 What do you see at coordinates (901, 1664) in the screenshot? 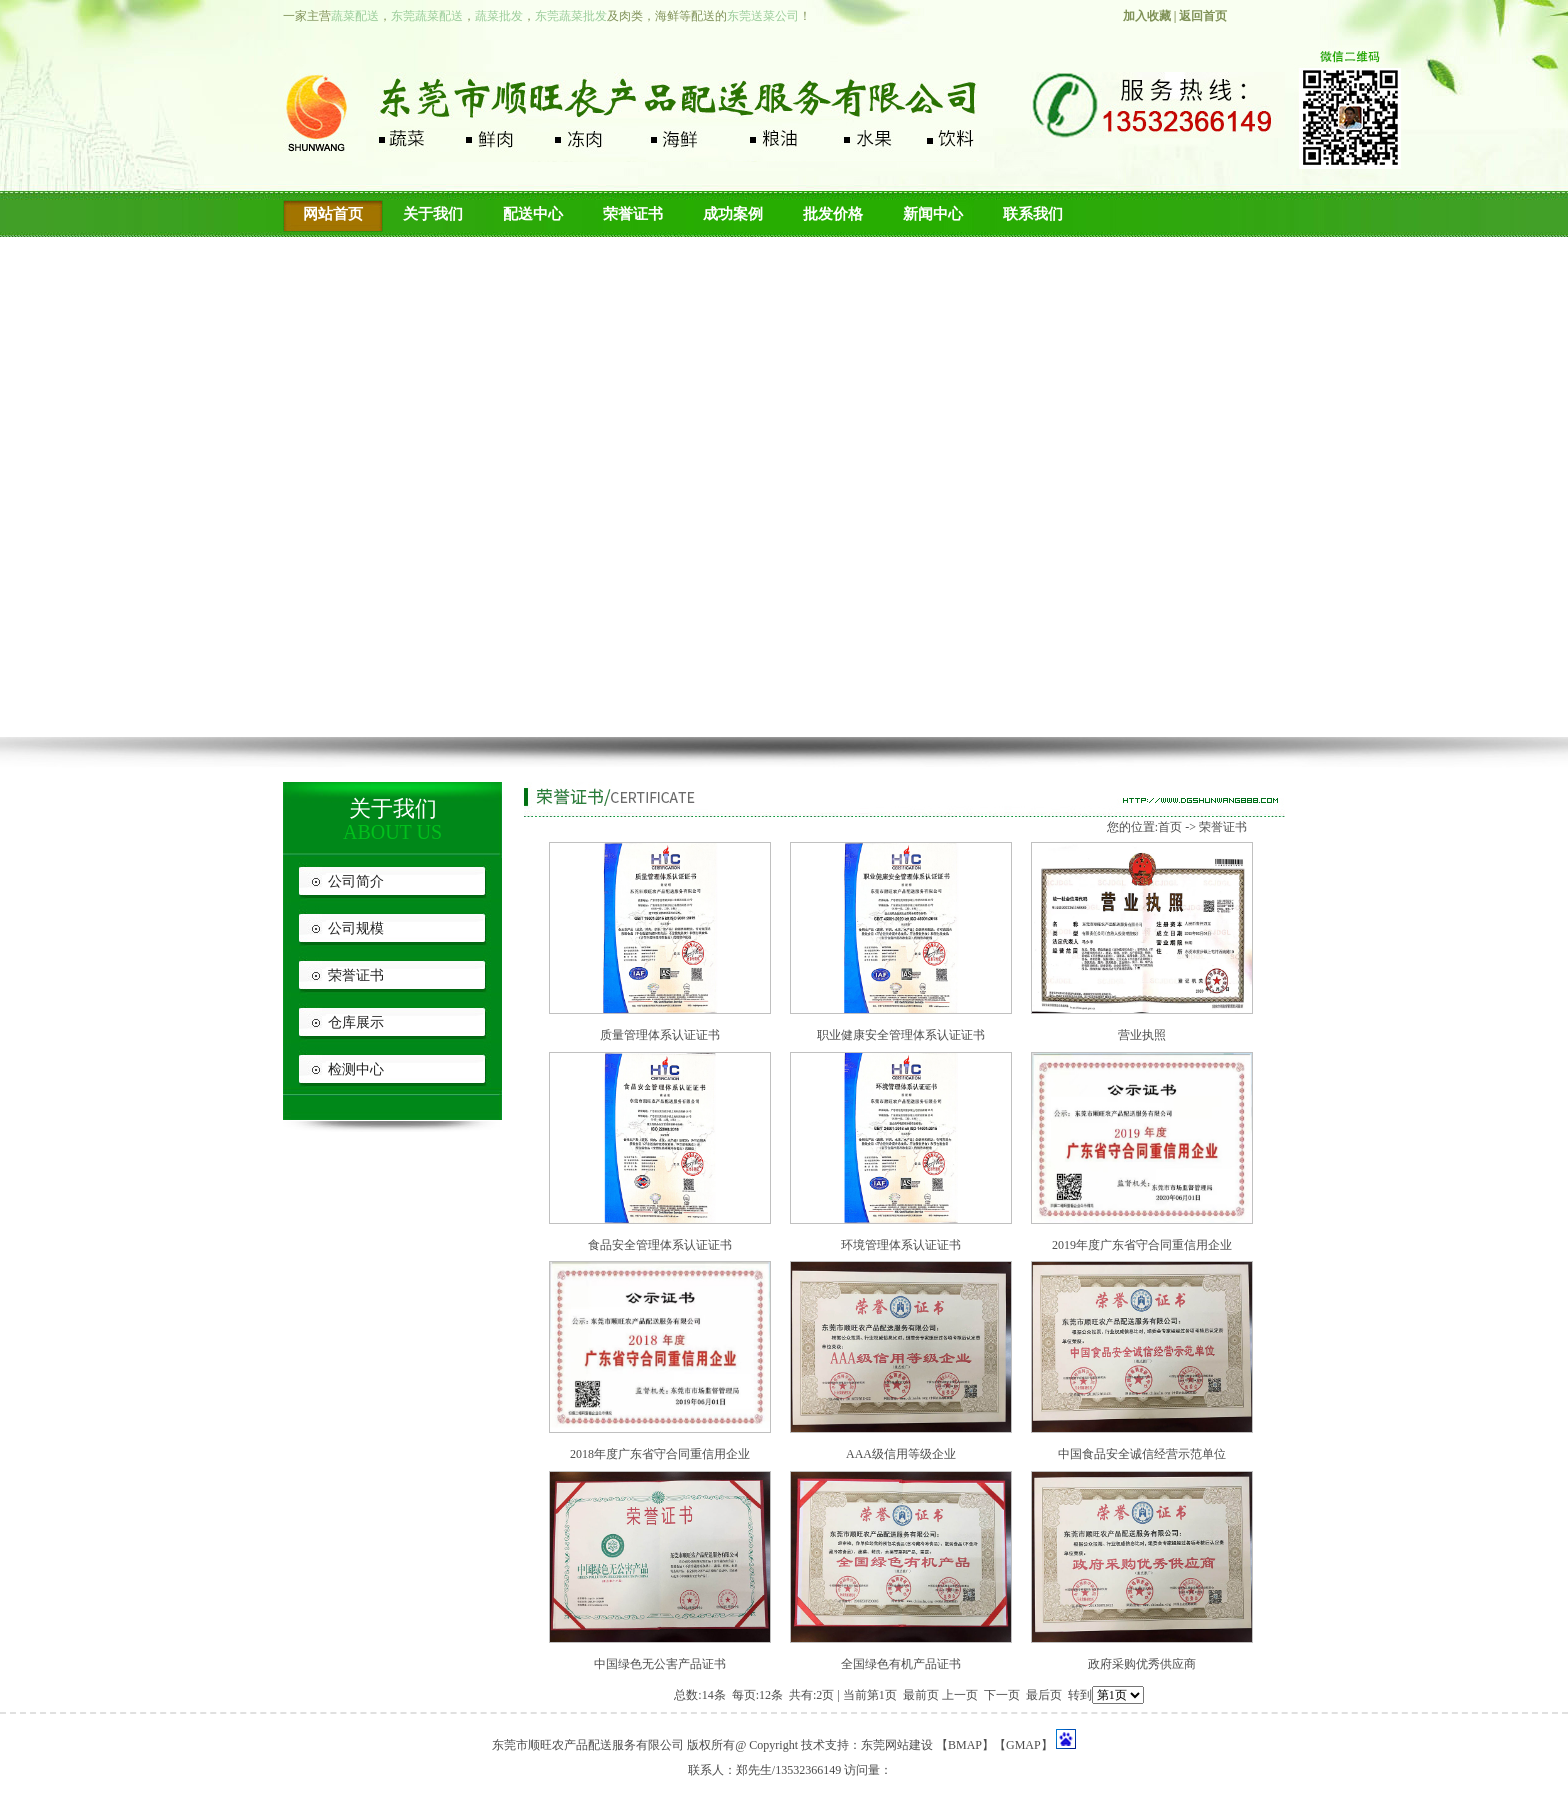
I see `全国绿色有机产品证书` at bounding box center [901, 1664].